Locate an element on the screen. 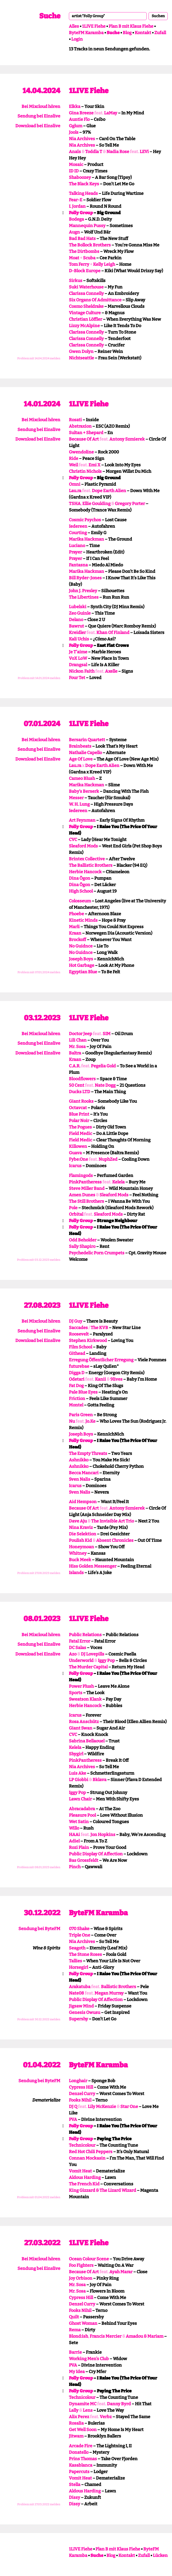 The height and width of the screenshot is (2576, 172). Ride is located at coordinates (73, 458).